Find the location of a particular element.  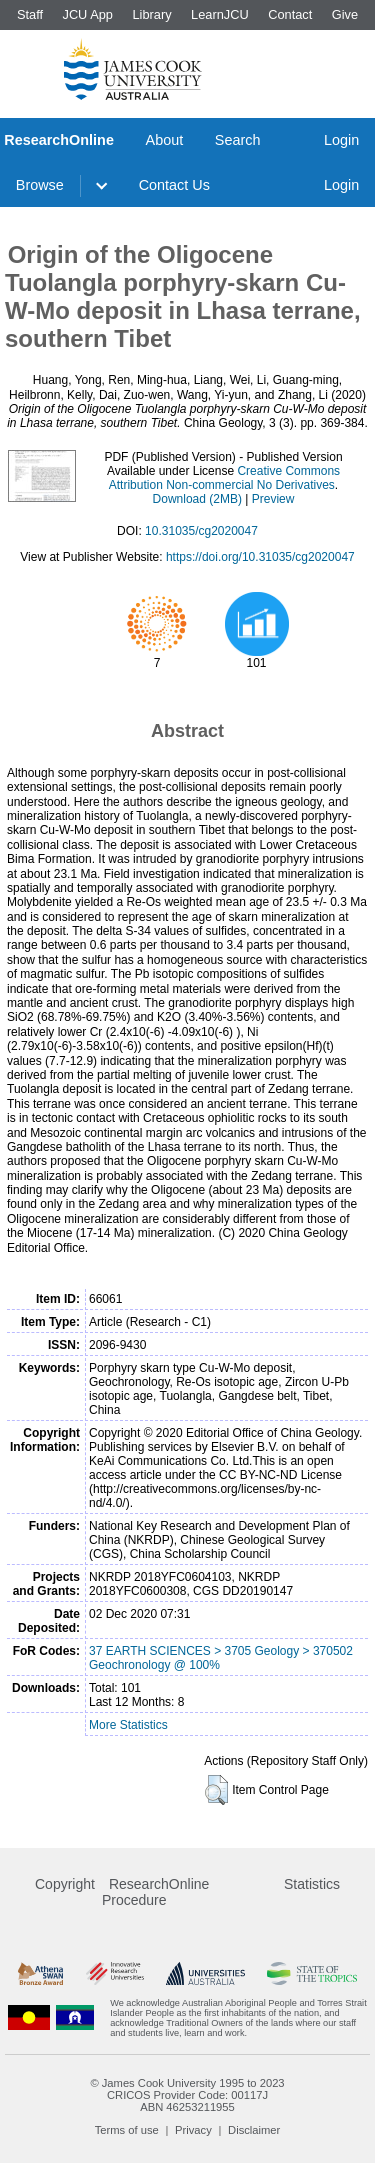

Terms of use is located at coordinates (127, 2130).